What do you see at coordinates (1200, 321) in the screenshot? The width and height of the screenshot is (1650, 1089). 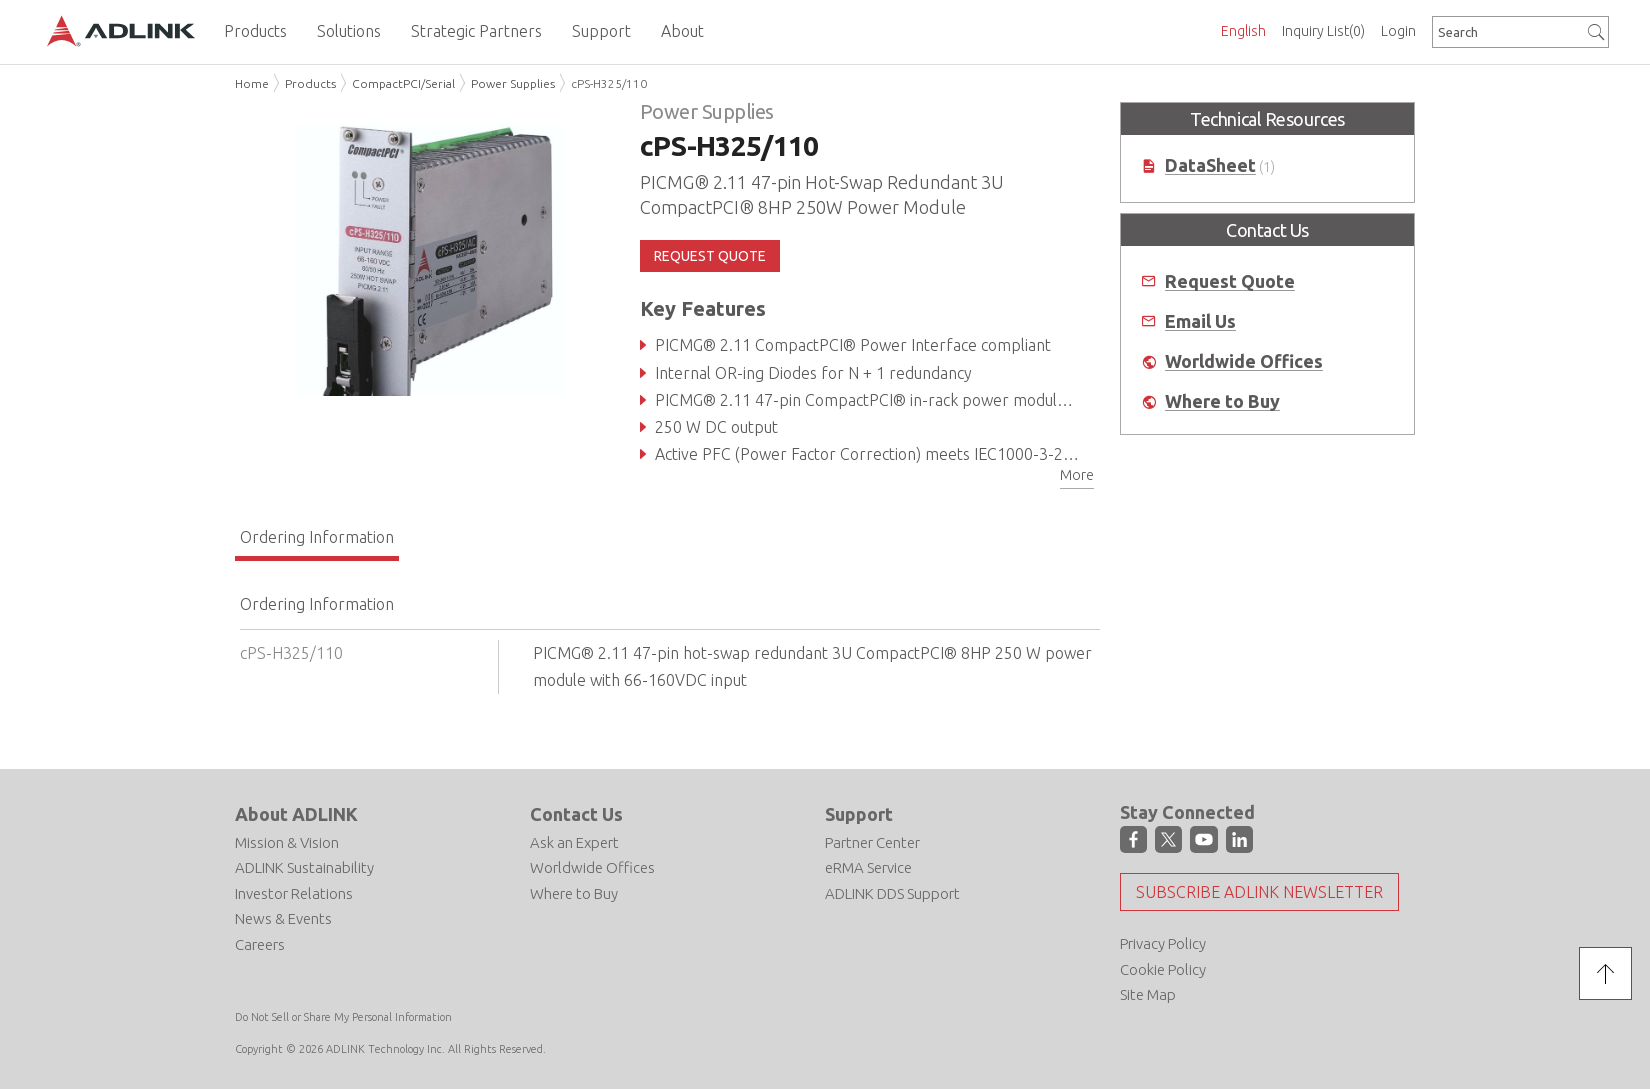 I see `Email Us` at bounding box center [1200, 321].